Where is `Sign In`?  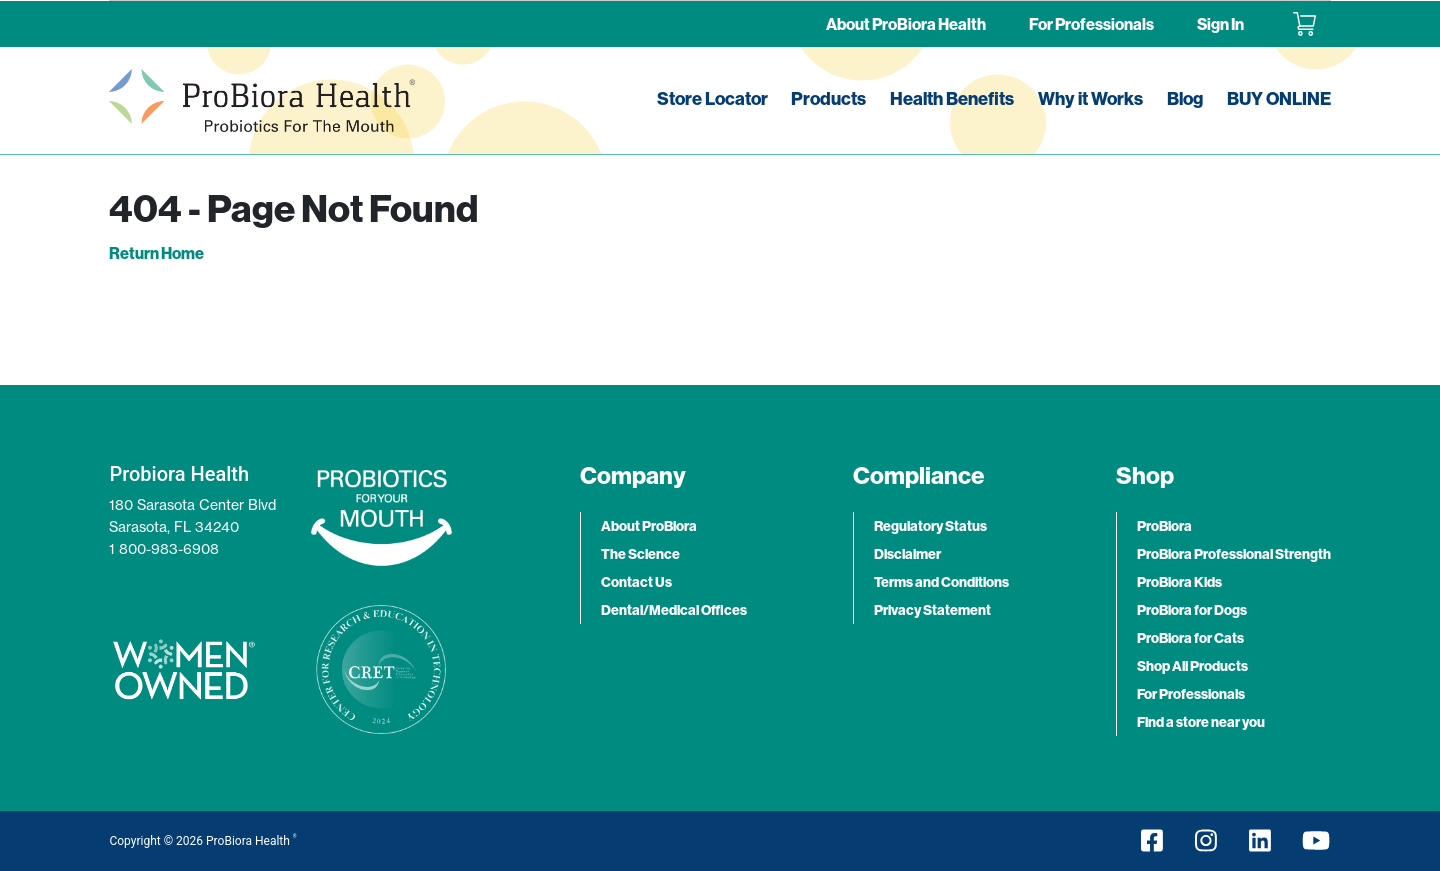
Sign In is located at coordinates (1220, 24).